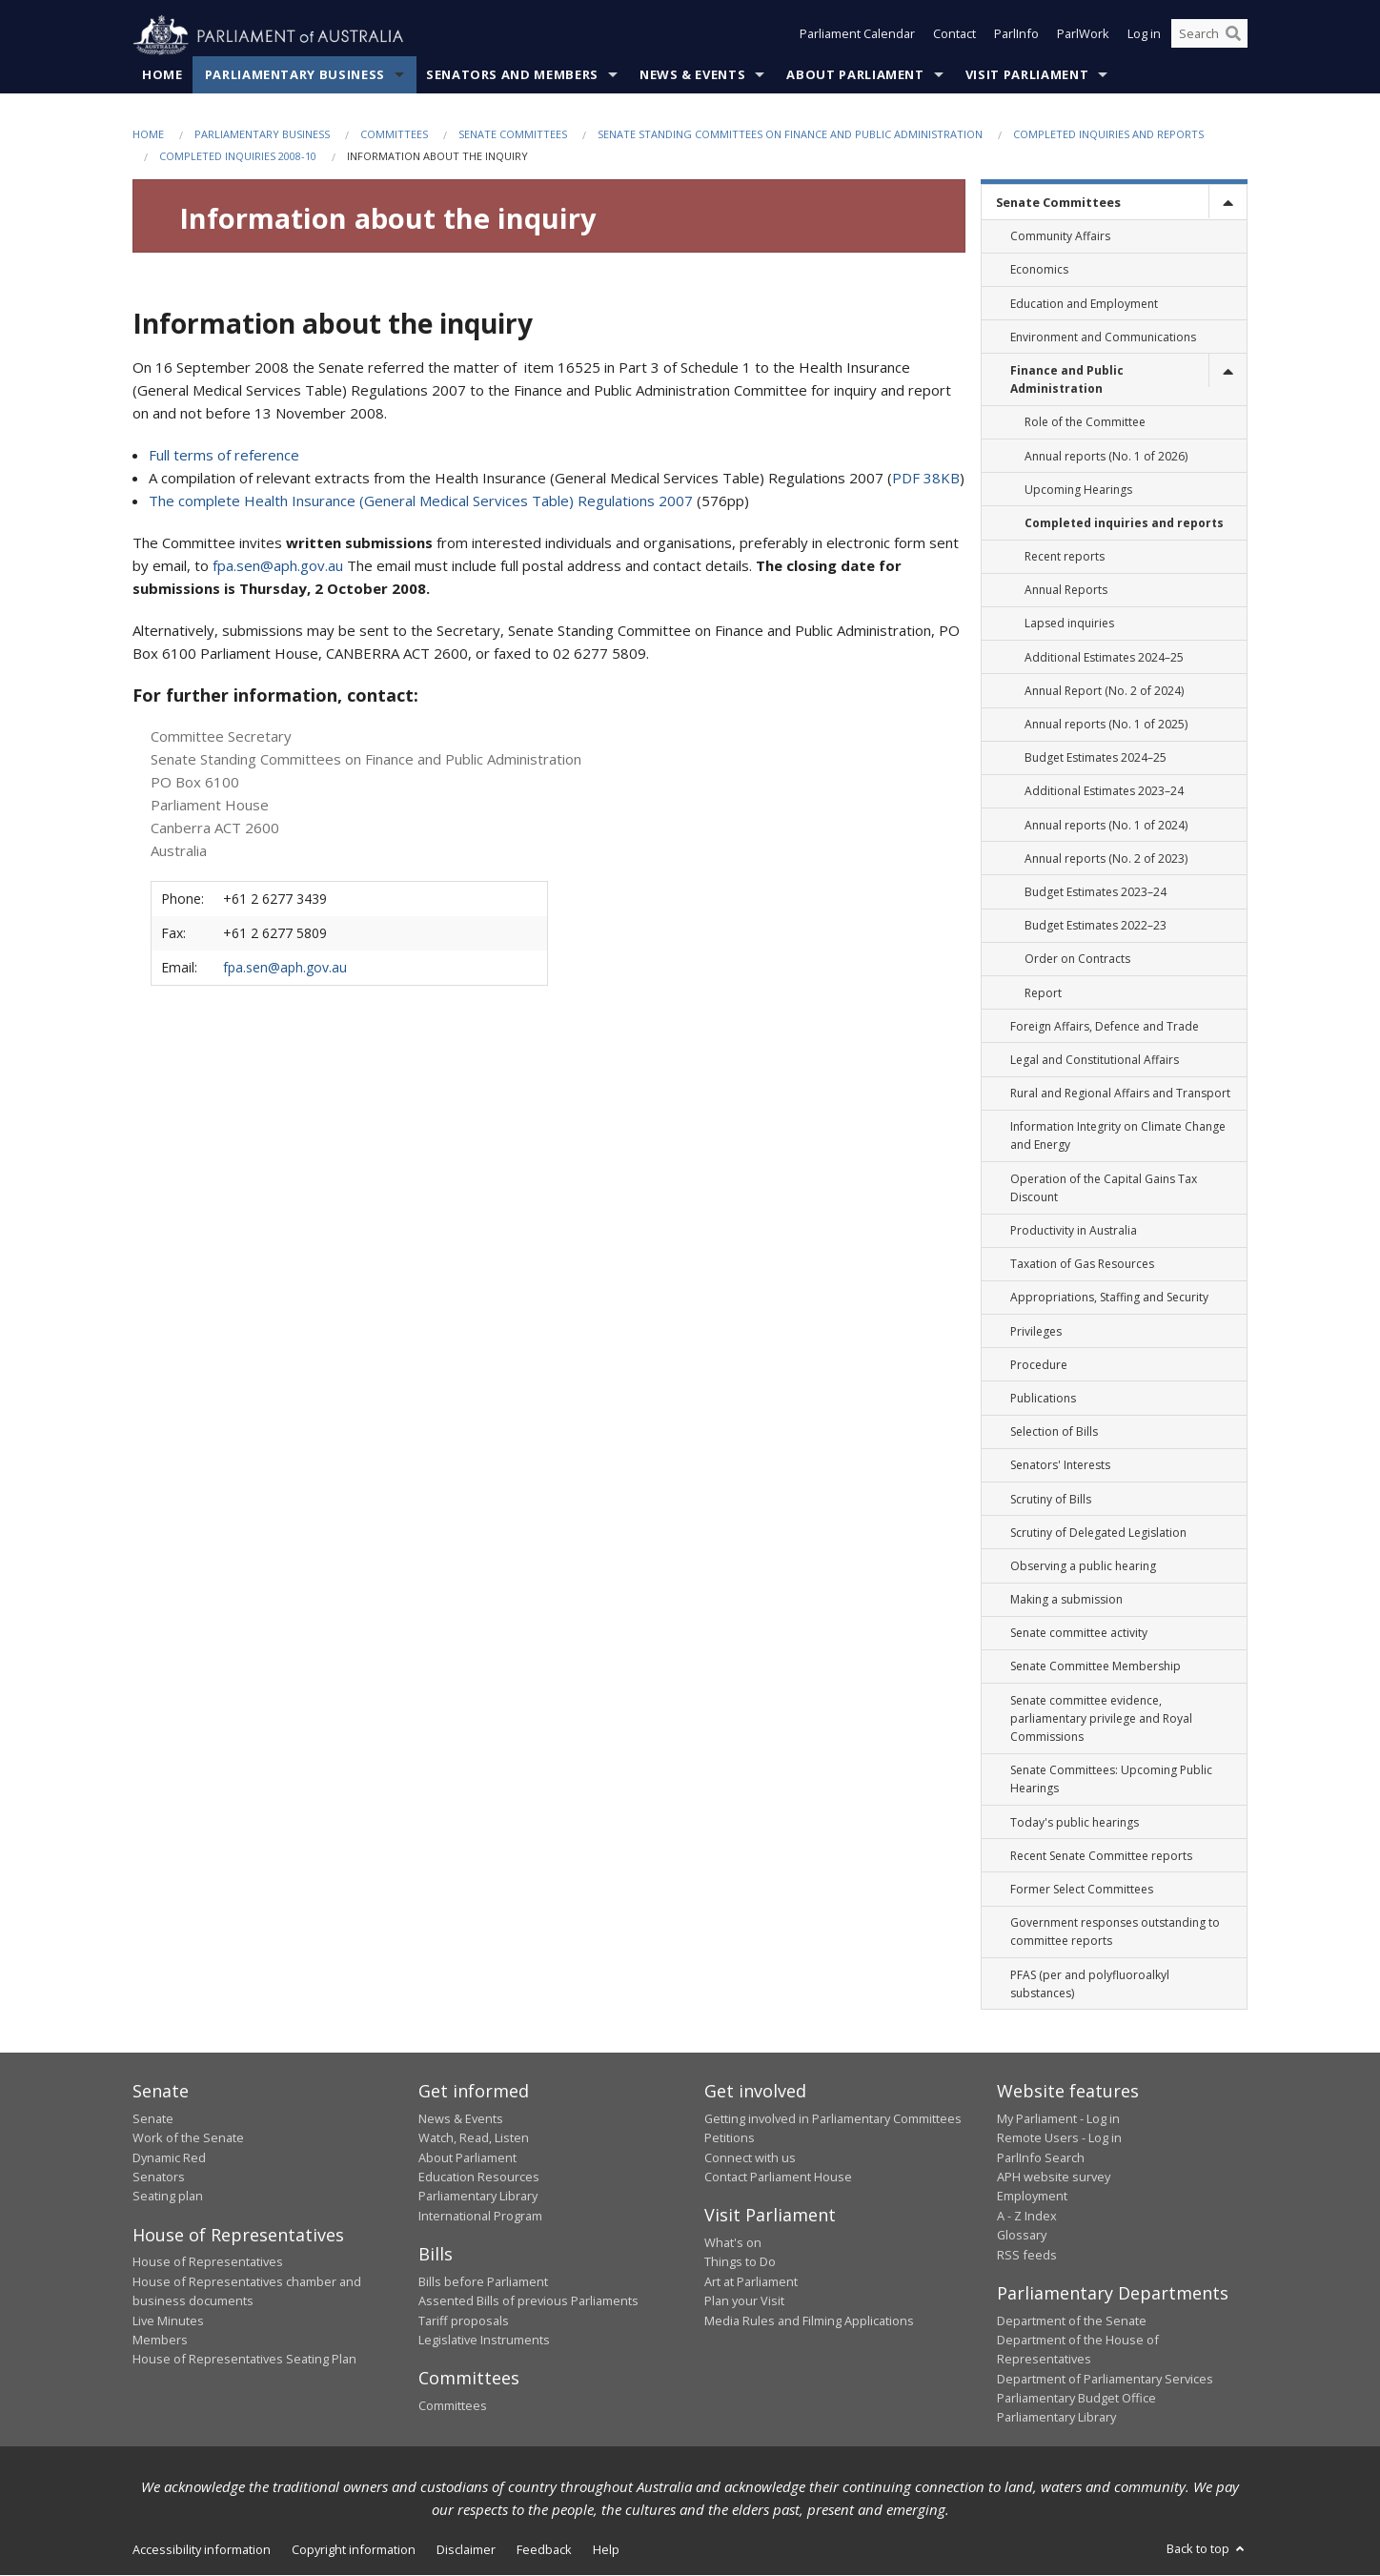  Describe the element at coordinates (1069, 624) in the screenshot. I see `Lapsed inquiries [link]` at that location.